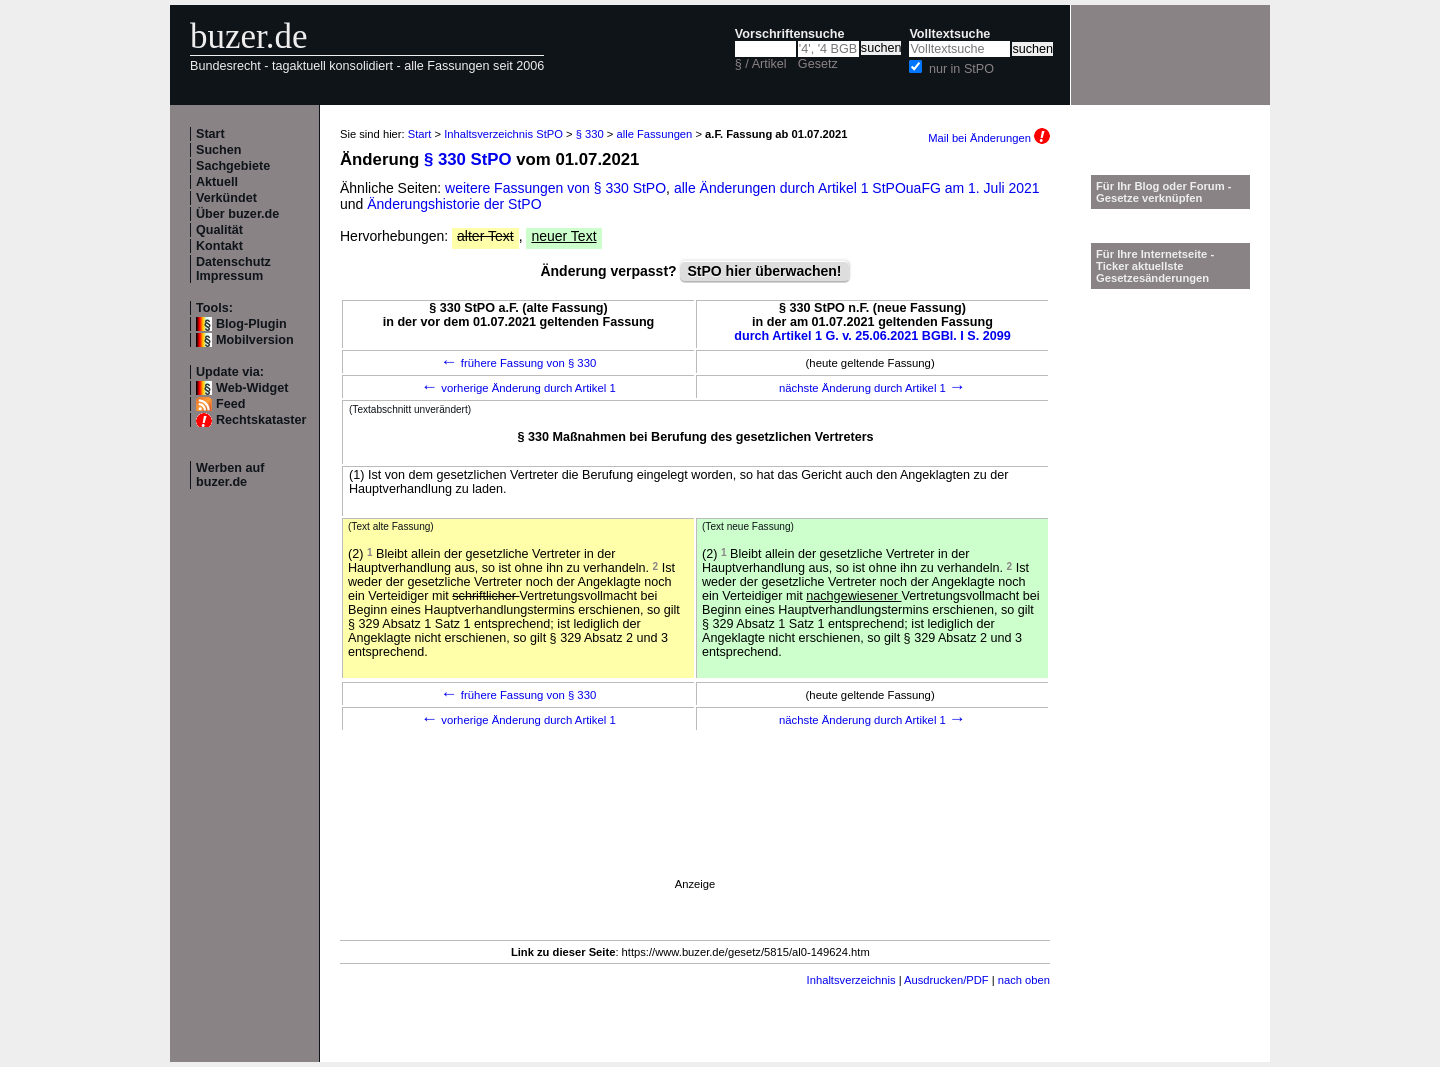 Image resolution: width=1440 pixels, height=1067 pixels. Describe the element at coordinates (989, 138) in the screenshot. I see `Mail bei Änderungen` at that location.